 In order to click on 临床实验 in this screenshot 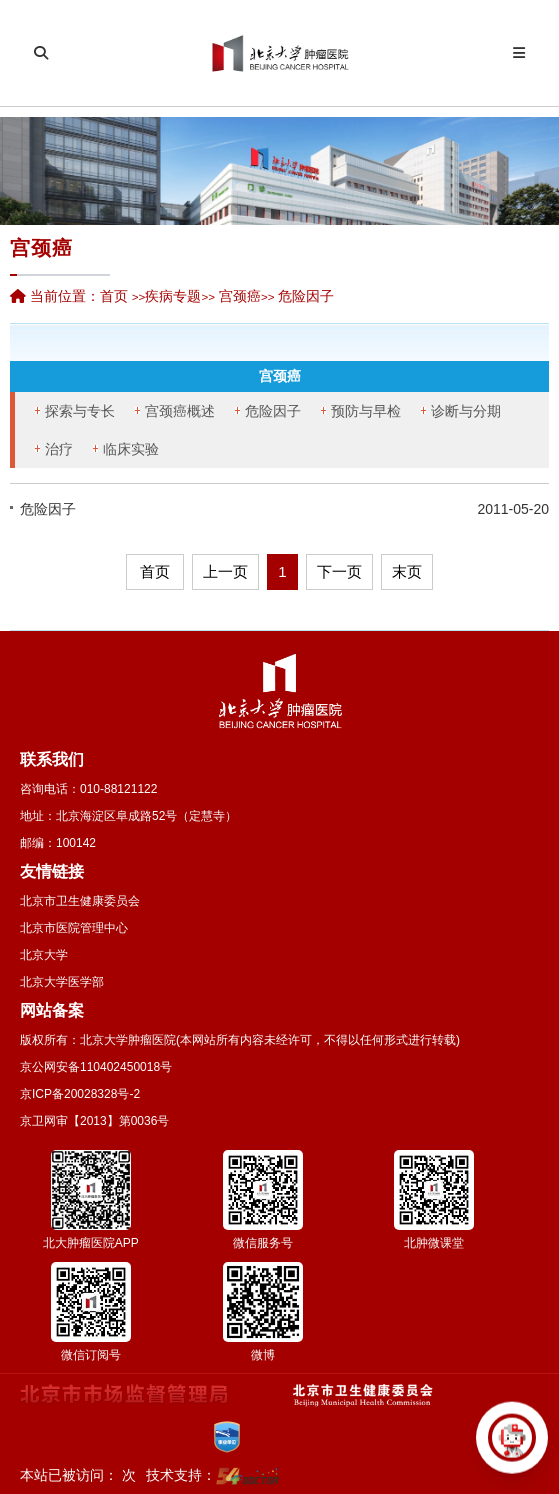, I will do `click(131, 449)`.